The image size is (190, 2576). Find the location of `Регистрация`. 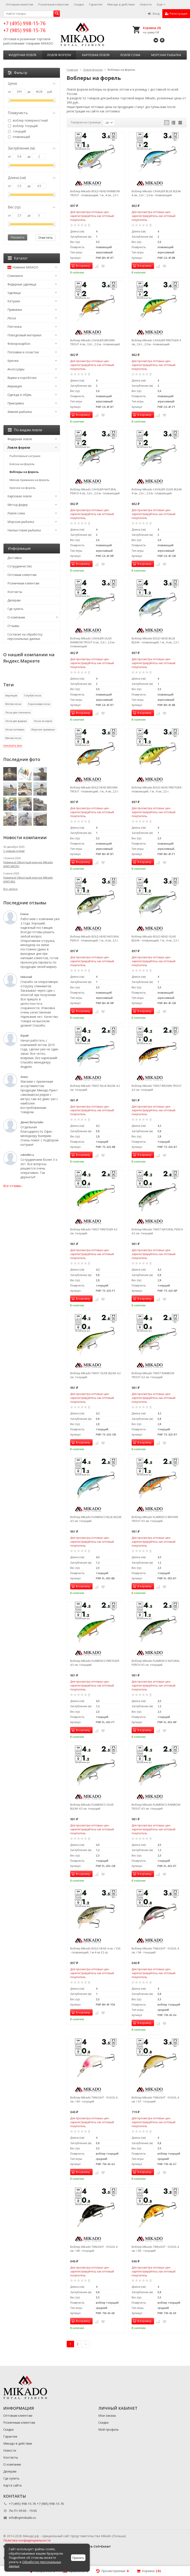

Регистрация is located at coordinates (176, 13).